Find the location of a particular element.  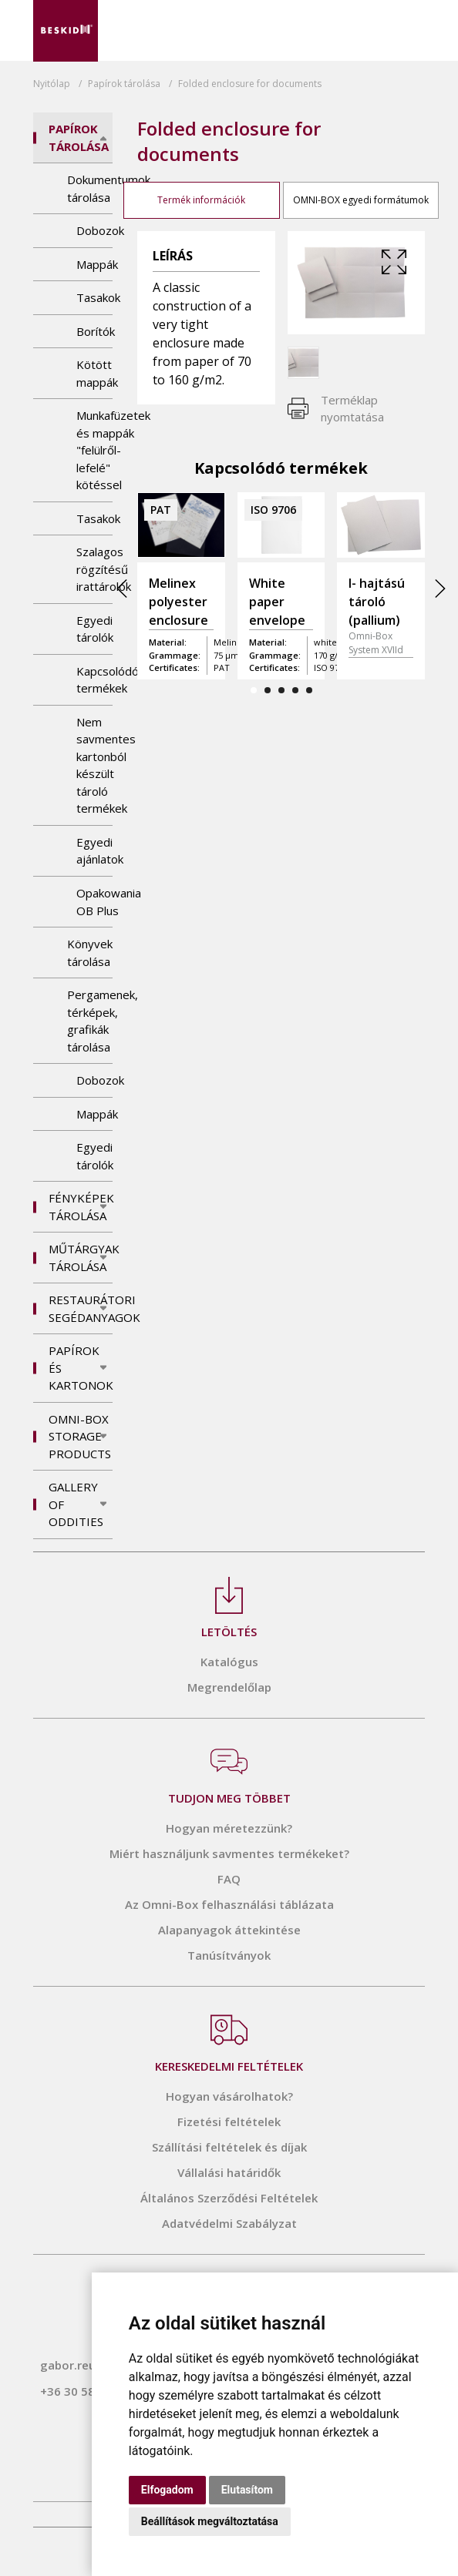

Adatvédelmi Szabályzat is located at coordinates (229, 2223).